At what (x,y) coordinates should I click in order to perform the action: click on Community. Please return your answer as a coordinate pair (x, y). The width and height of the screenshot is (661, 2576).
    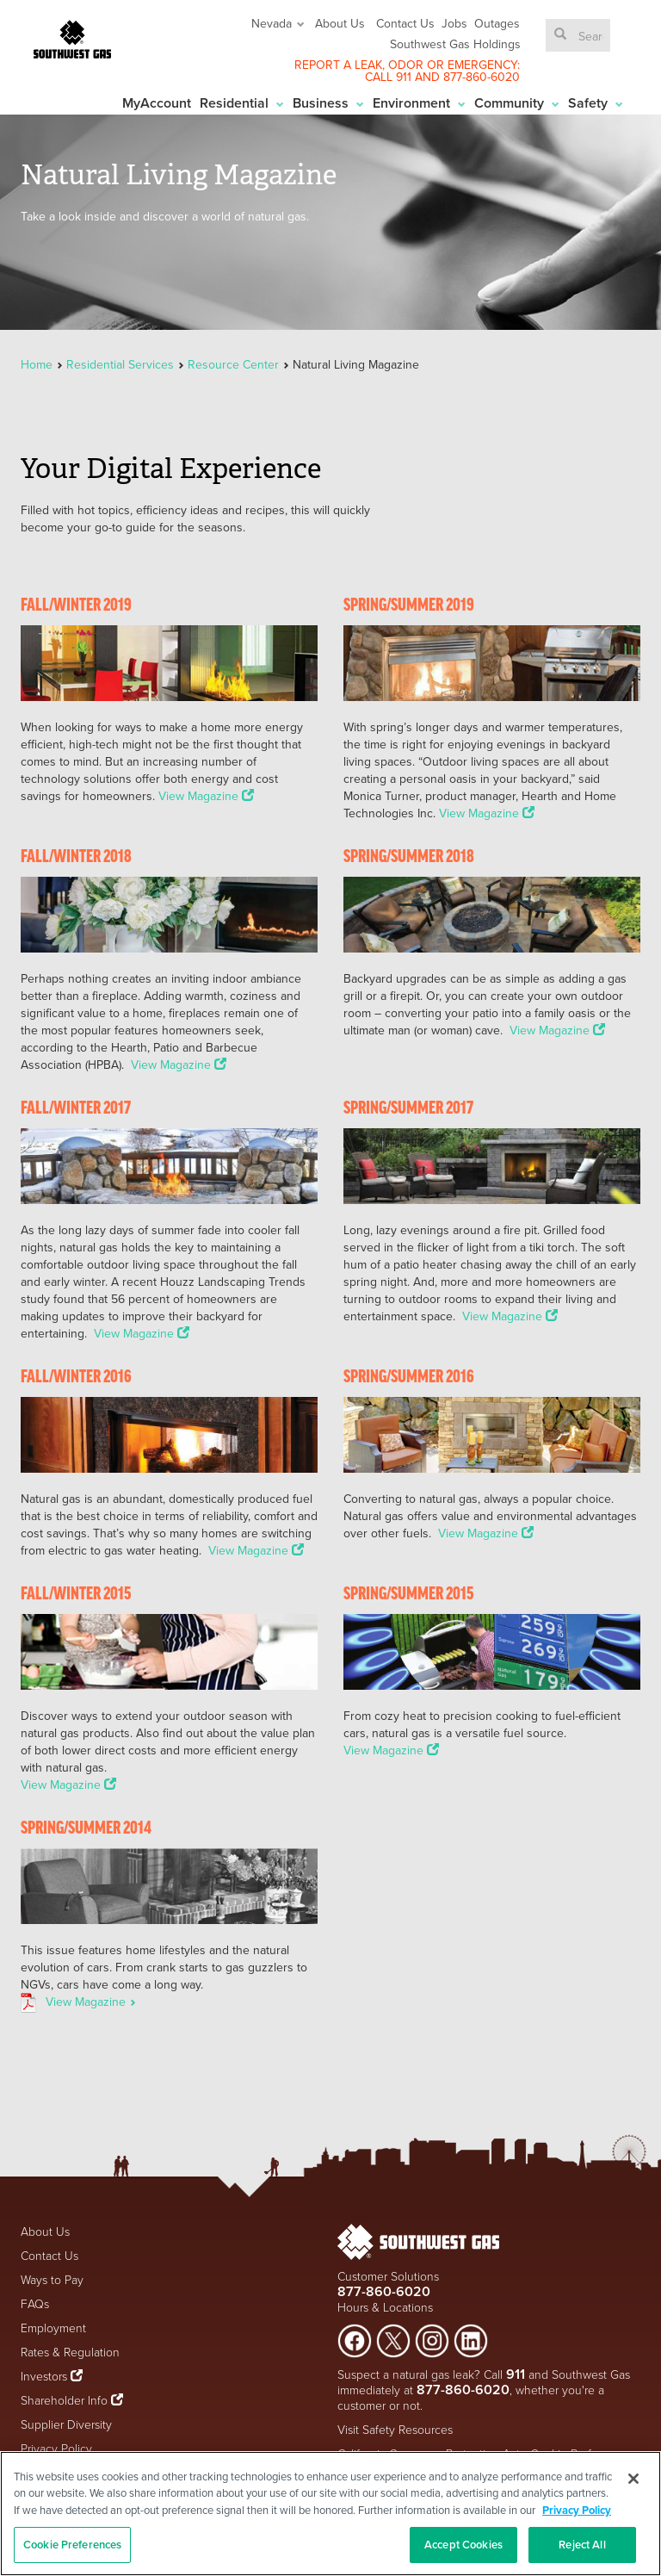
    Looking at the image, I should click on (516, 103).